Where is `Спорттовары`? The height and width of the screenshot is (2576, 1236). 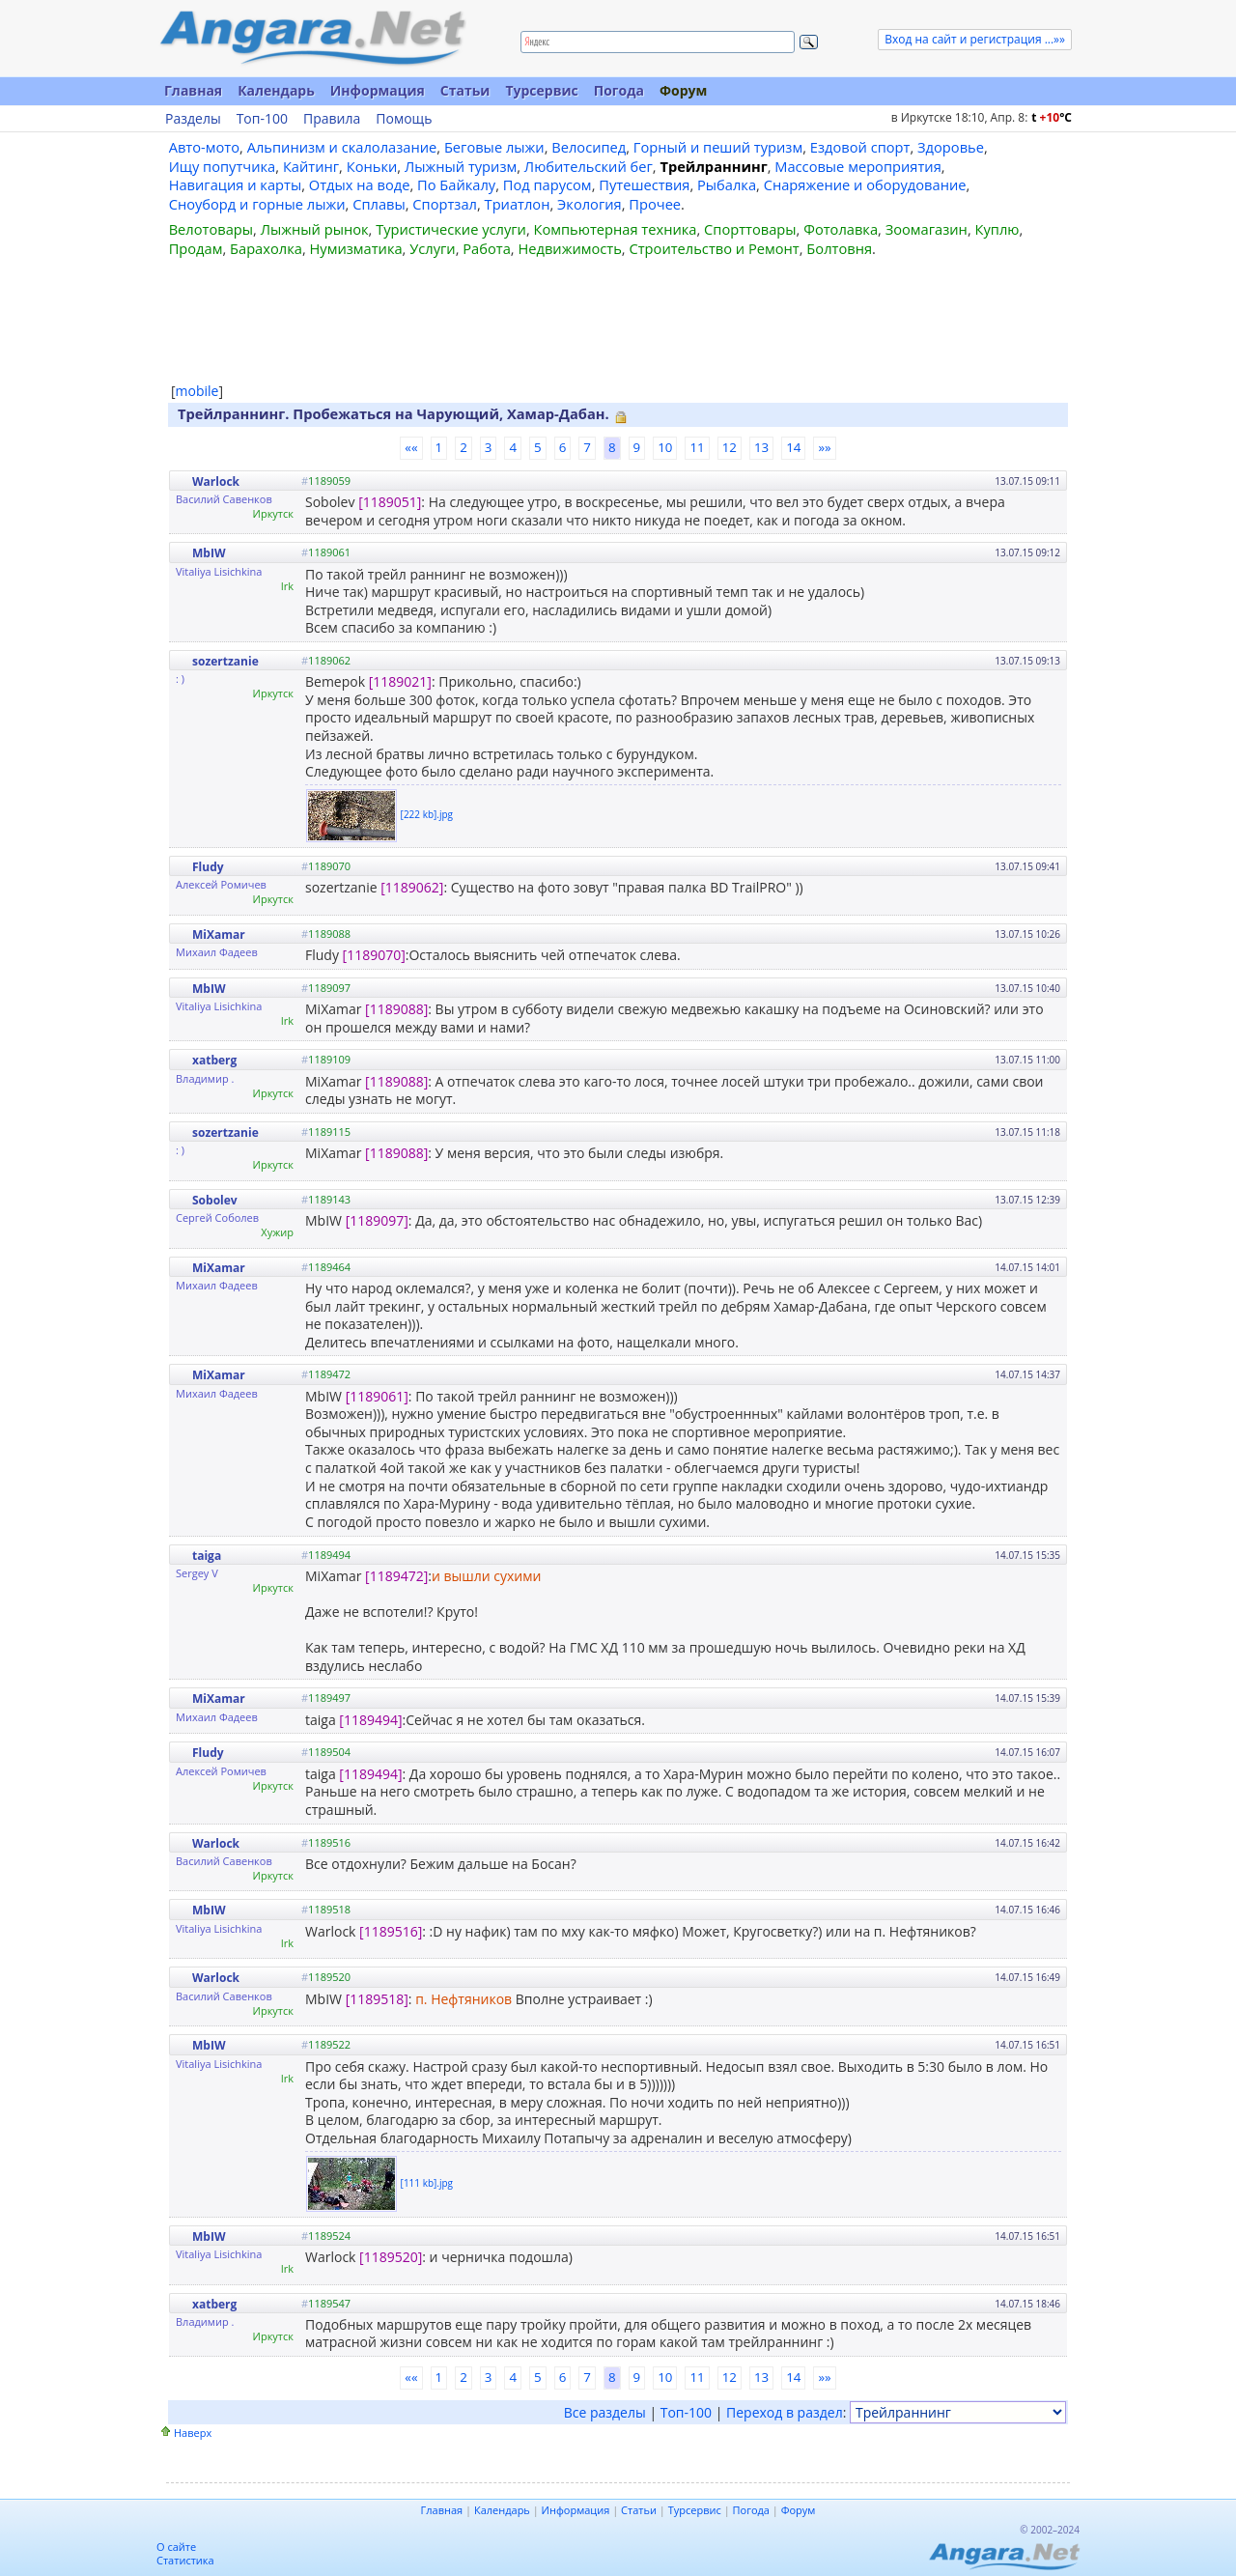 Спорттовары is located at coordinates (750, 229).